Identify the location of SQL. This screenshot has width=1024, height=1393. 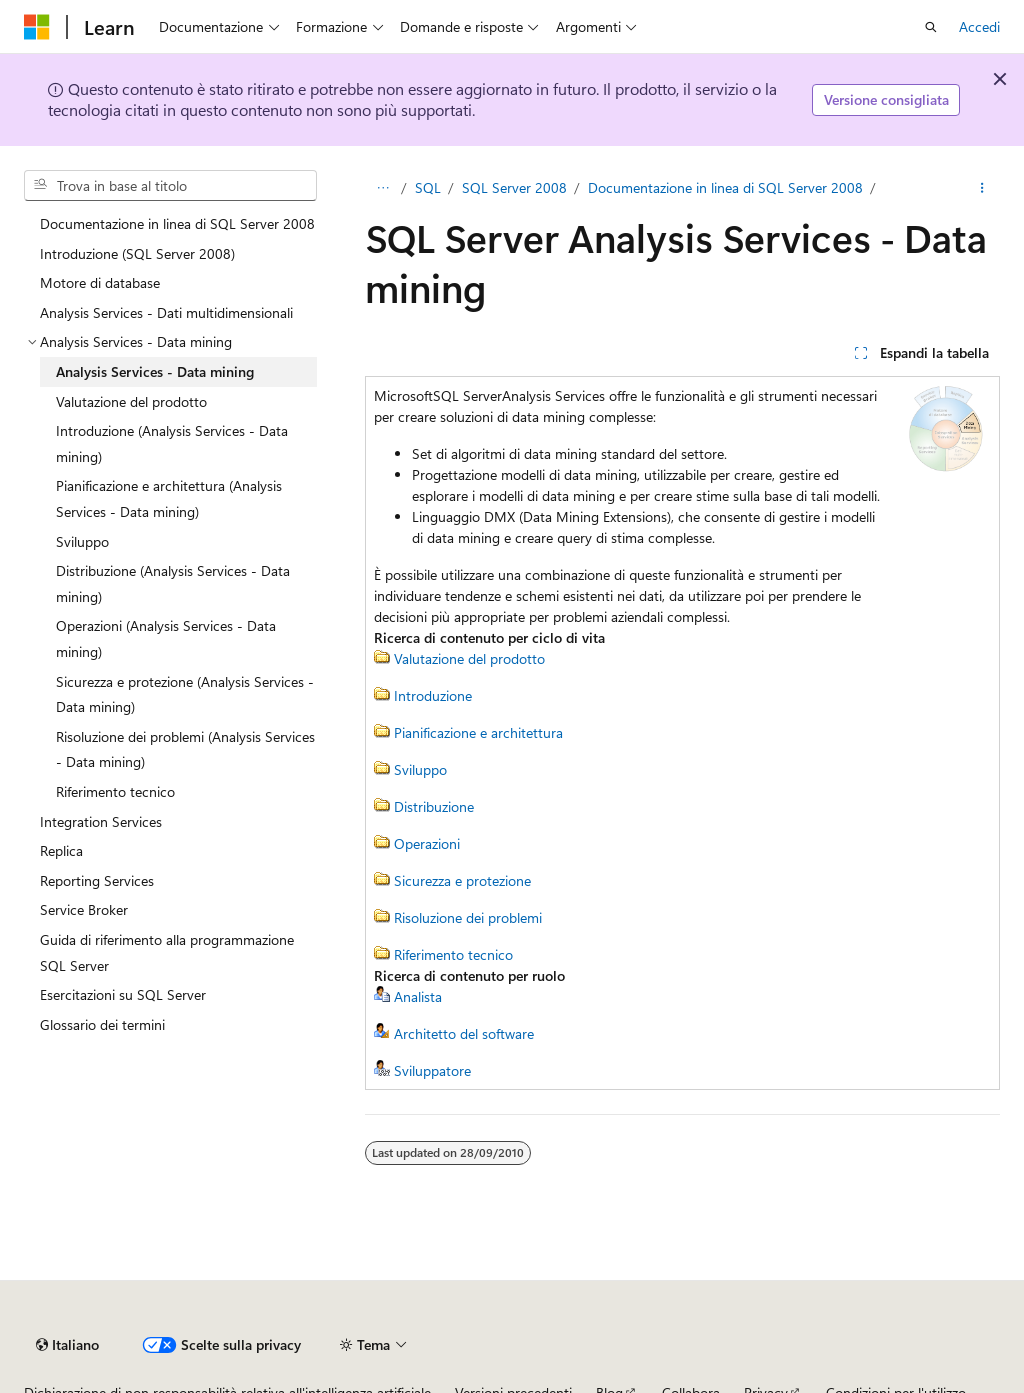
(428, 187).